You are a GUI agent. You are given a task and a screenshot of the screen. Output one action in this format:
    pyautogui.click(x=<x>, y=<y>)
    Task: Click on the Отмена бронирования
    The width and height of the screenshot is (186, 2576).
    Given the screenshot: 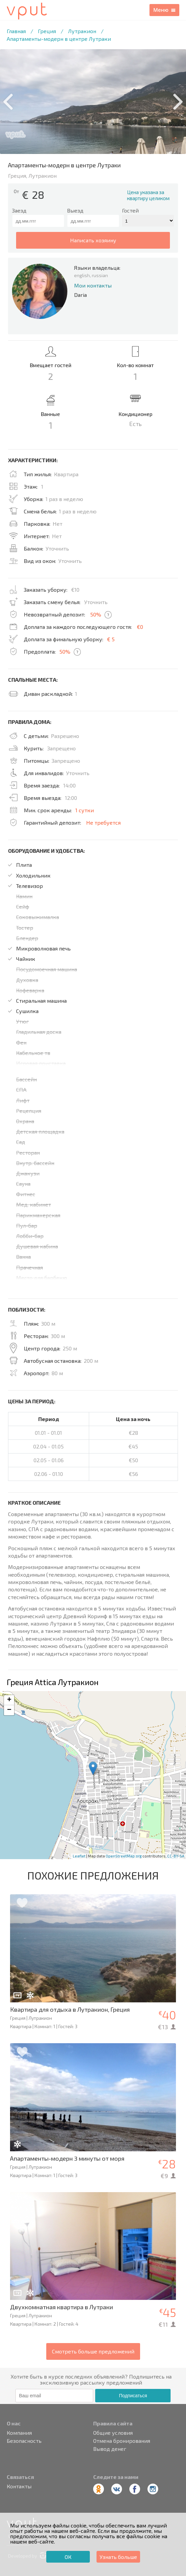 What is the action you would take?
    pyautogui.click(x=121, y=2440)
    